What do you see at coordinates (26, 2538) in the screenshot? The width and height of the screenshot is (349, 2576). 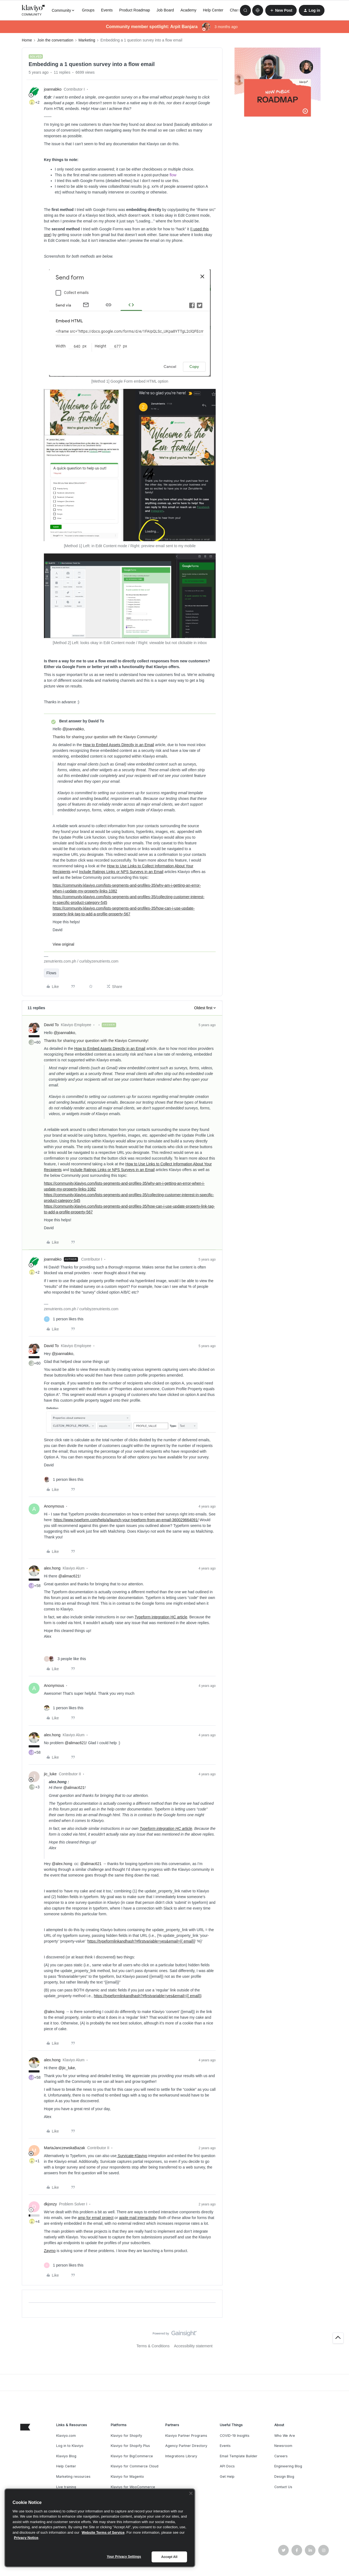 I see `Privacy Notice` at bounding box center [26, 2538].